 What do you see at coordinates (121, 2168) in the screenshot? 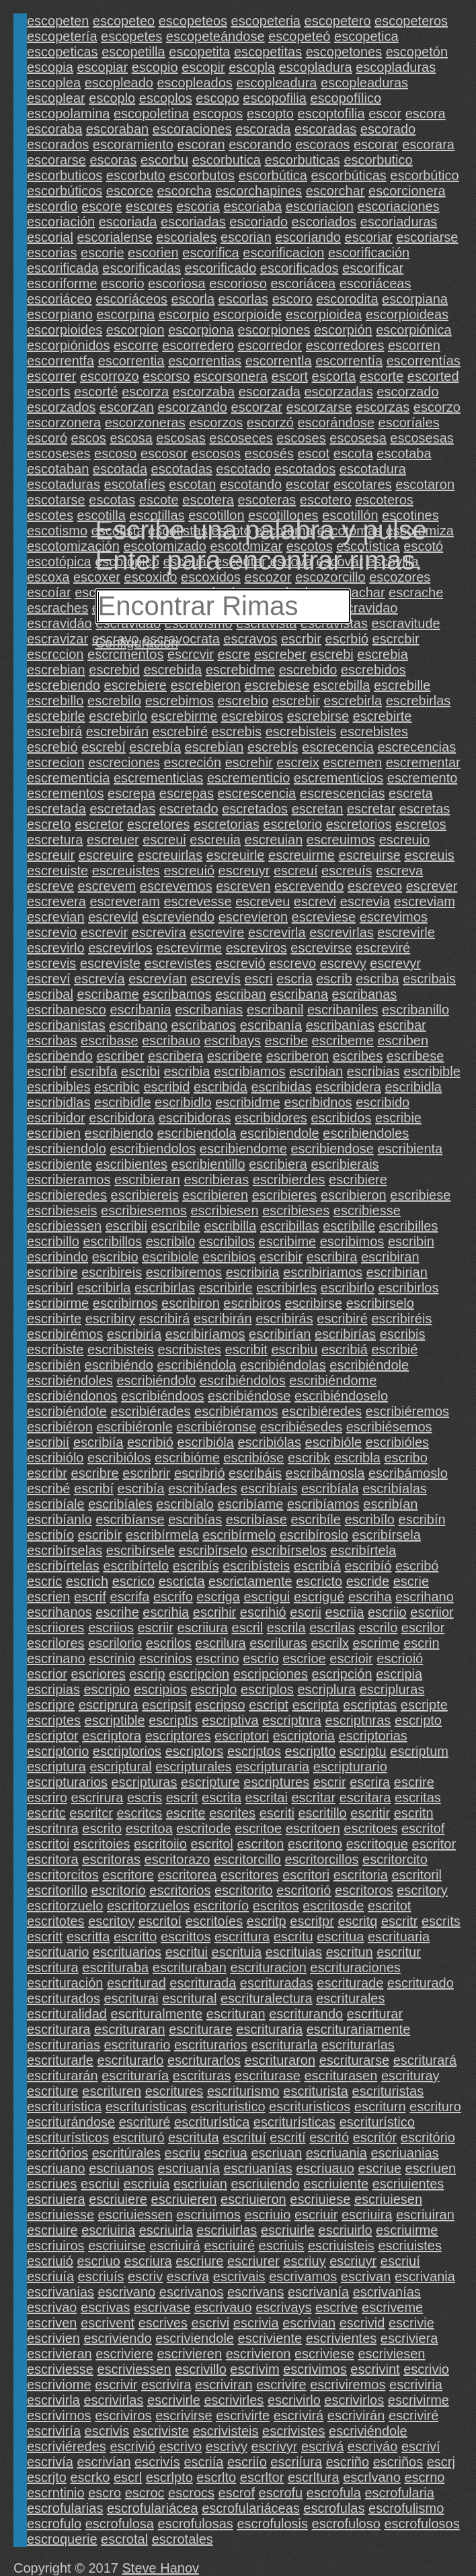
I see `escriuanos` at bounding box center [121, 2168].